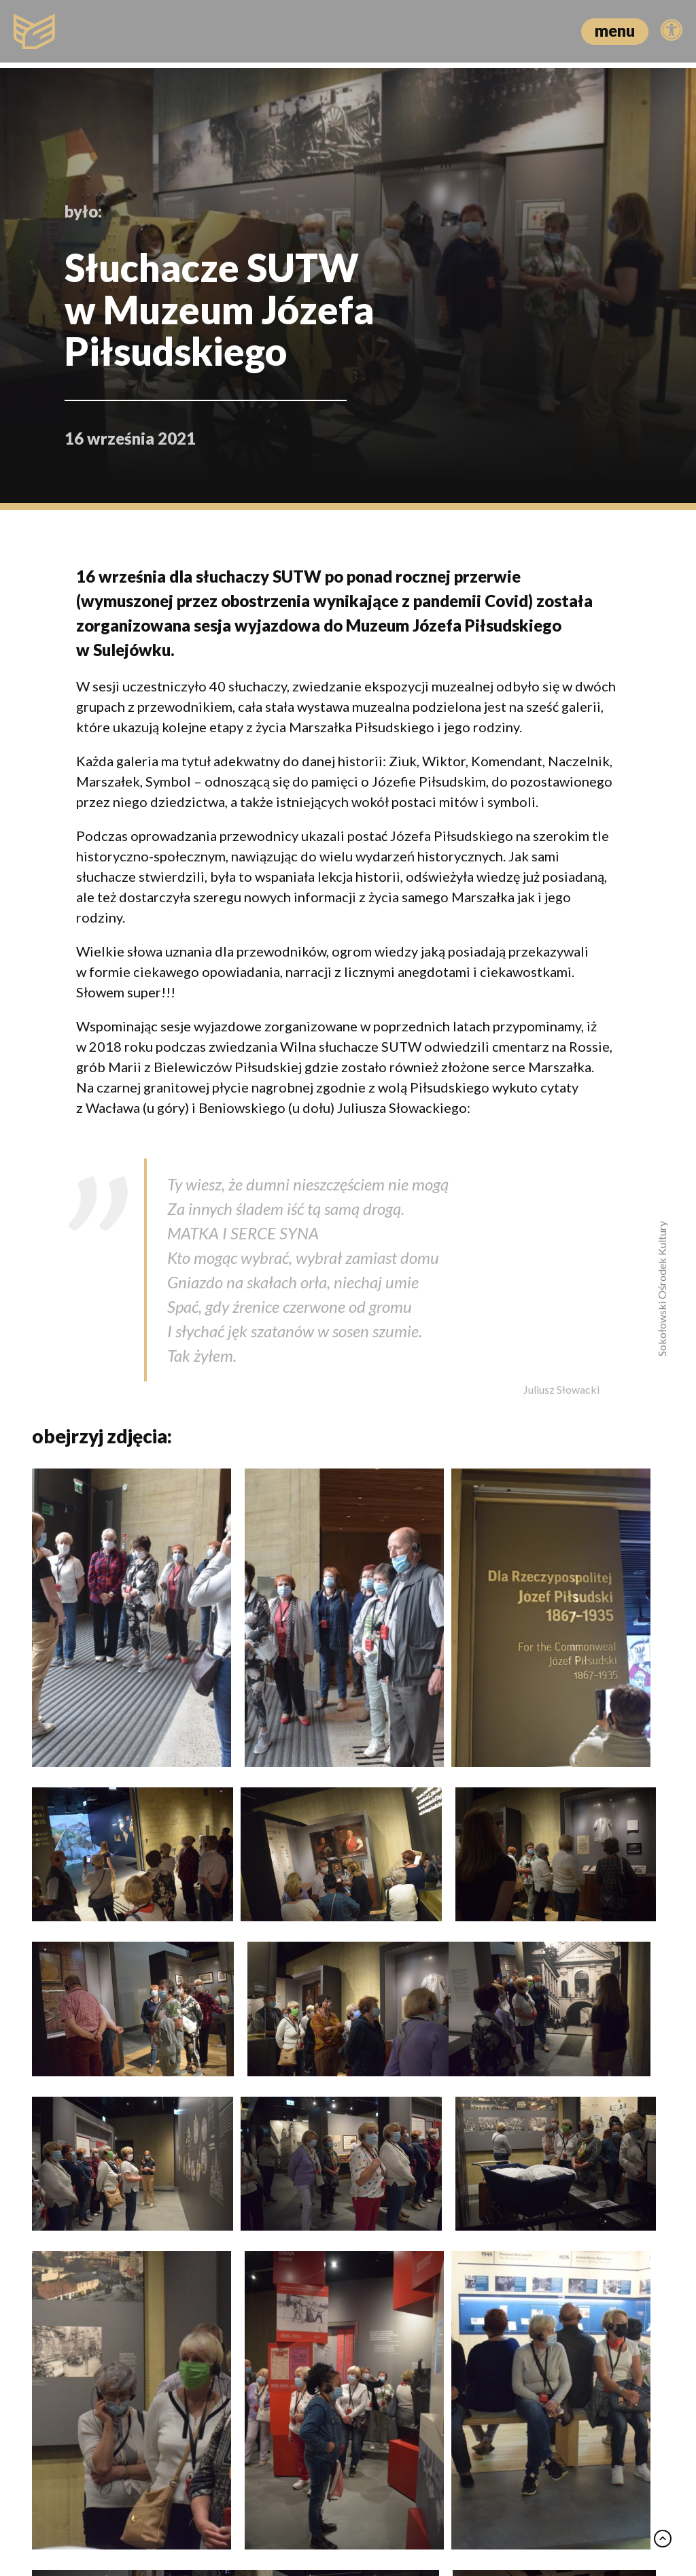  I want to click on menu, so click(615, 30).